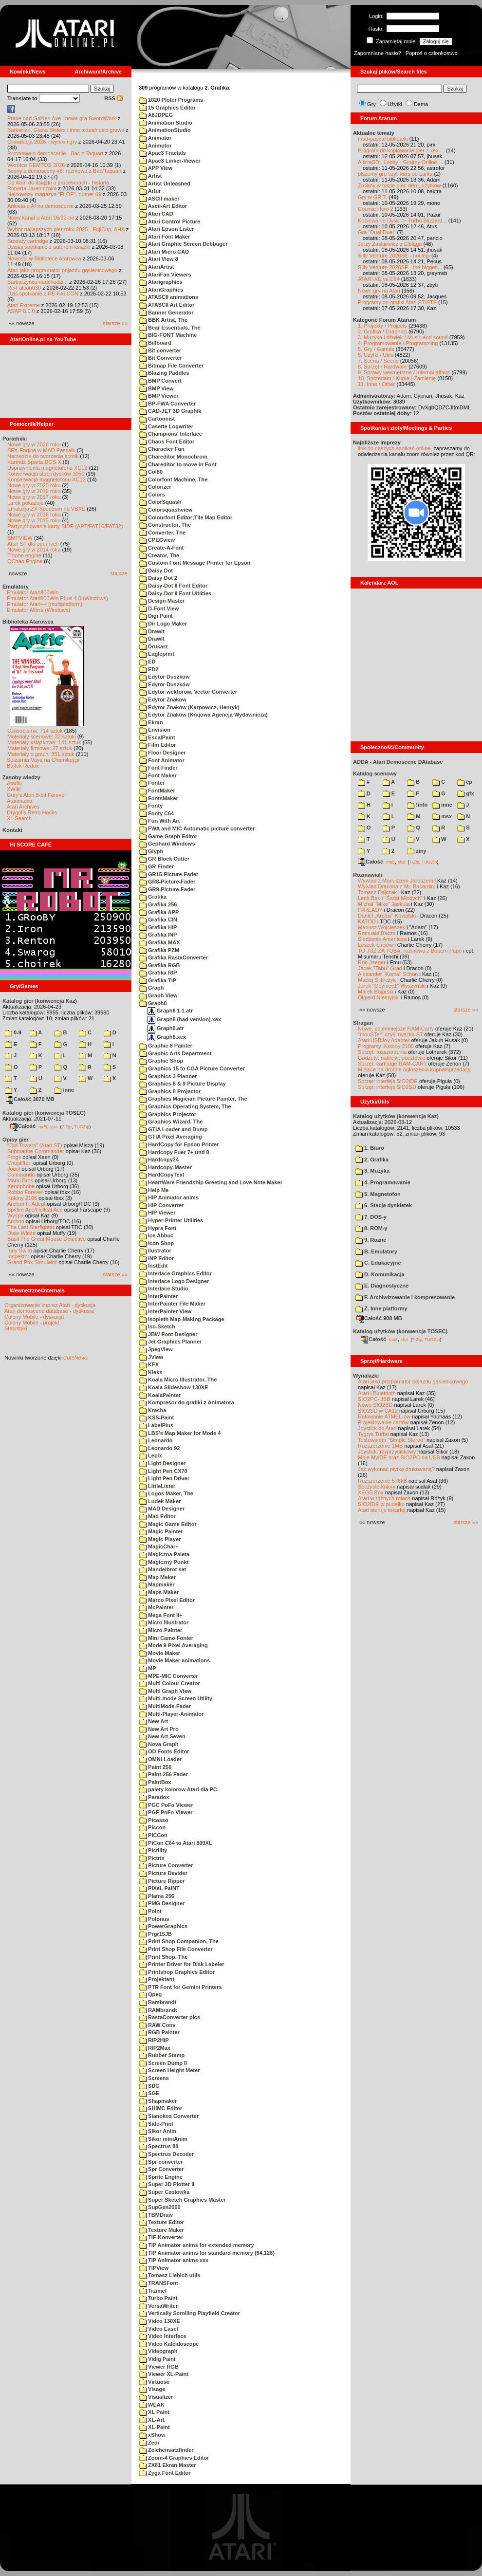 The image size is (482, 2576). I want to click on RSS, so click(113, 98).